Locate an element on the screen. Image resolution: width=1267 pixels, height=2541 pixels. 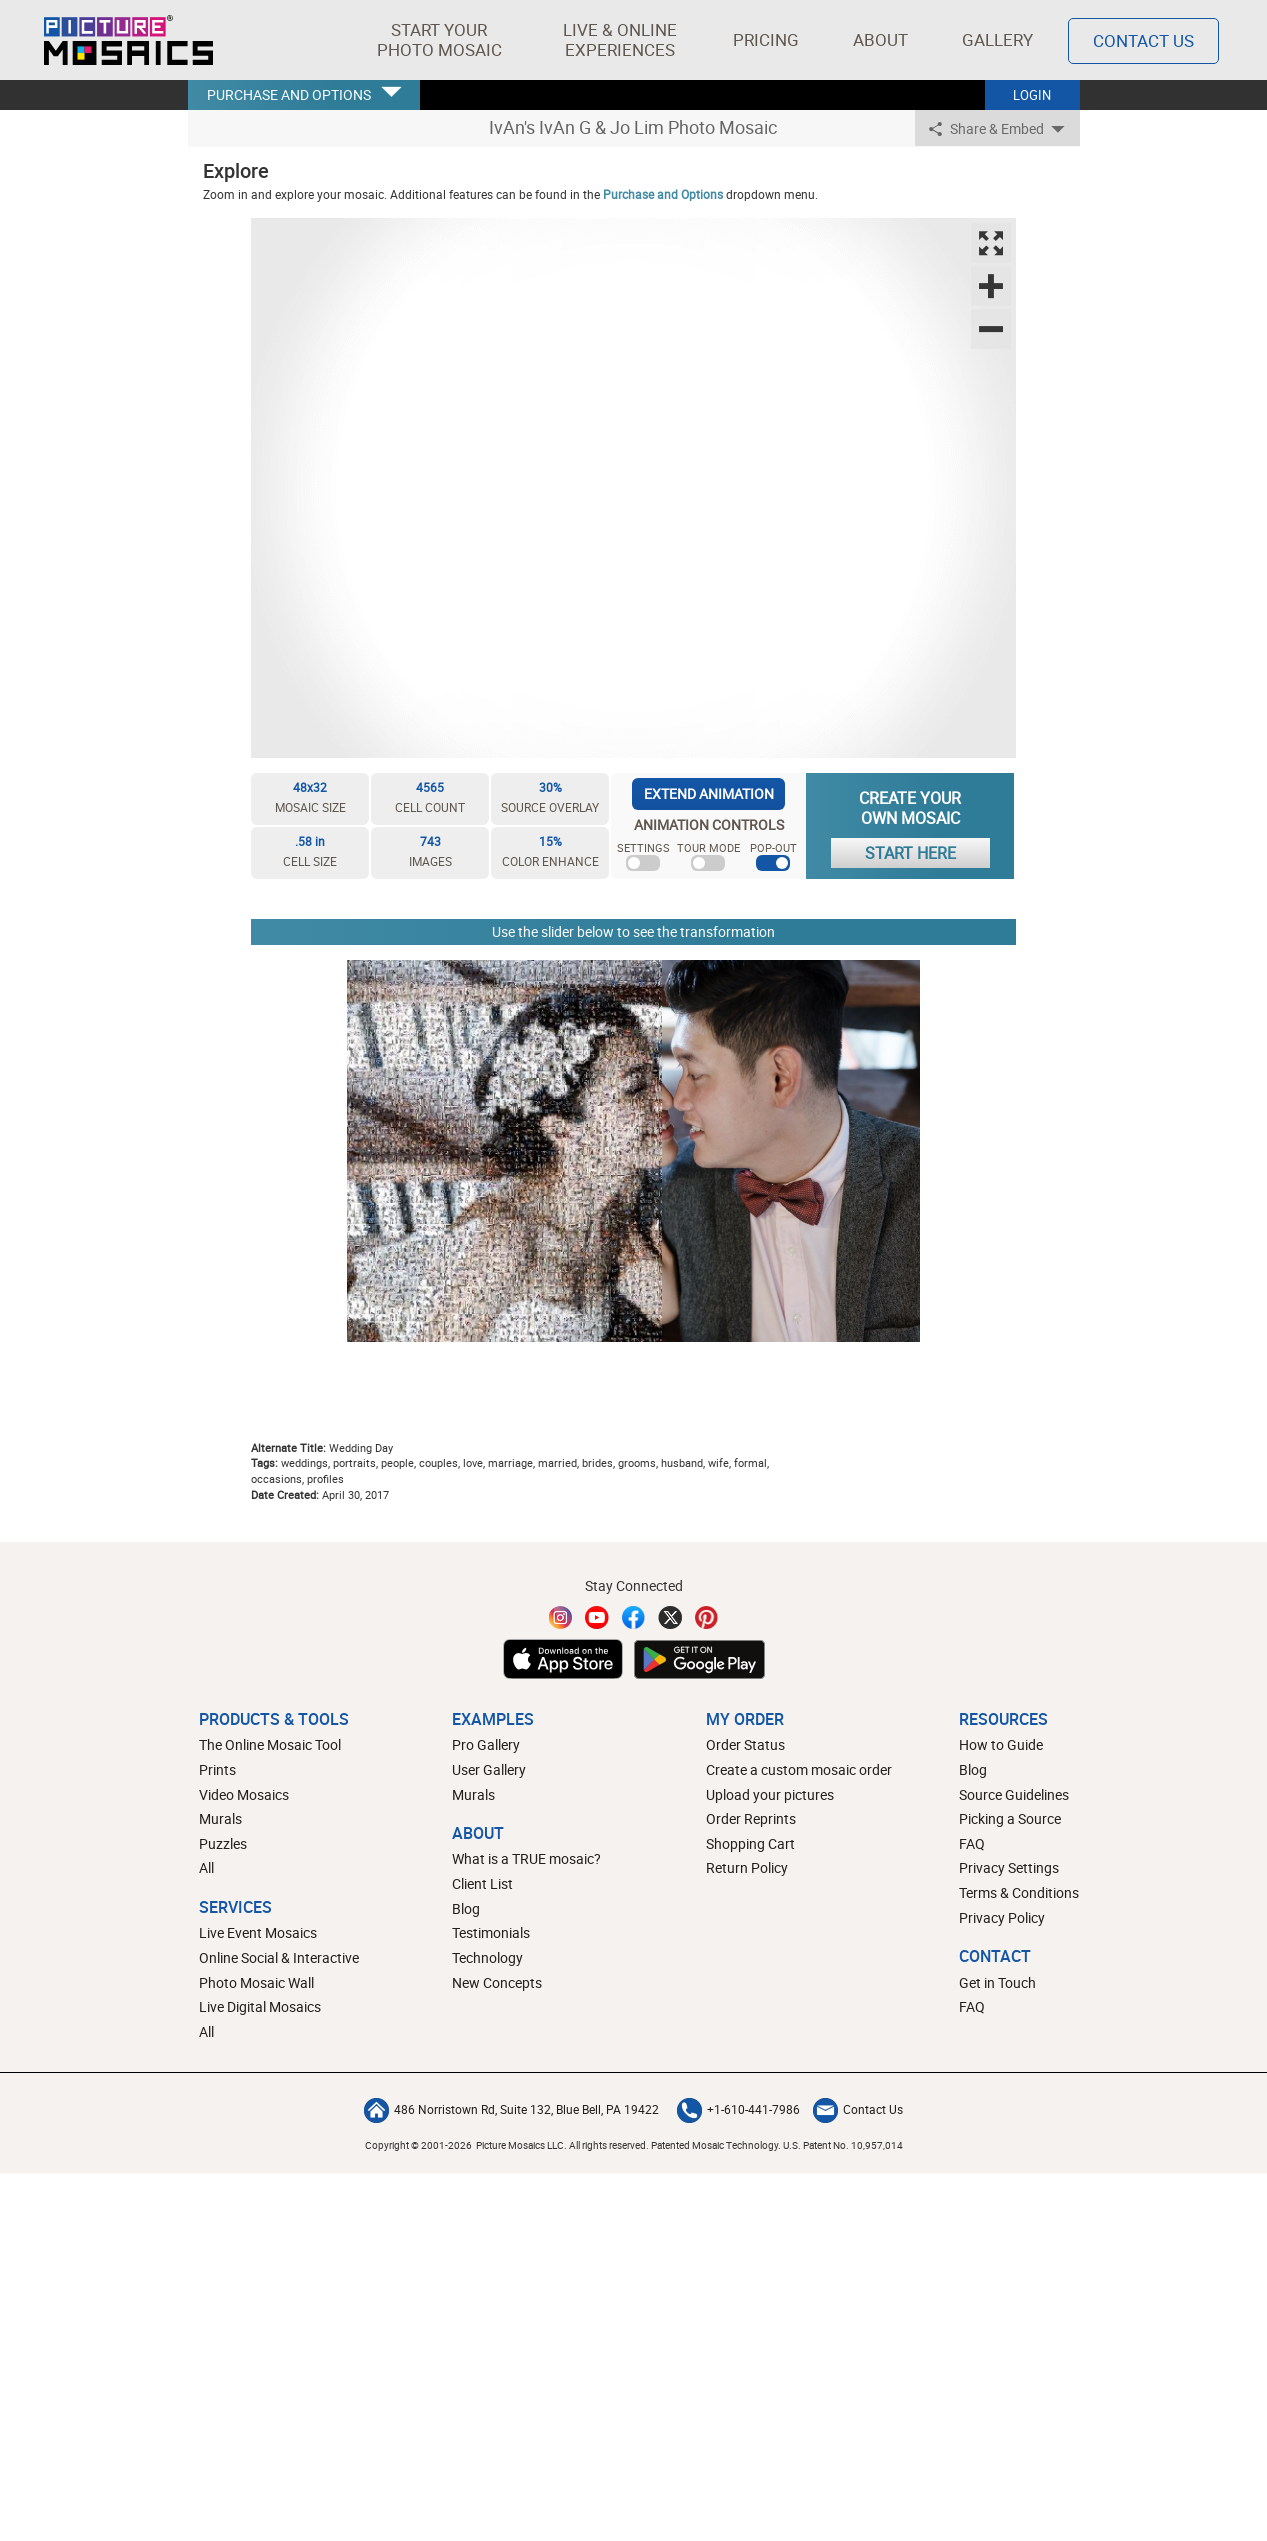
EXTEND ANIMATION is located at coordinates (709, 793).